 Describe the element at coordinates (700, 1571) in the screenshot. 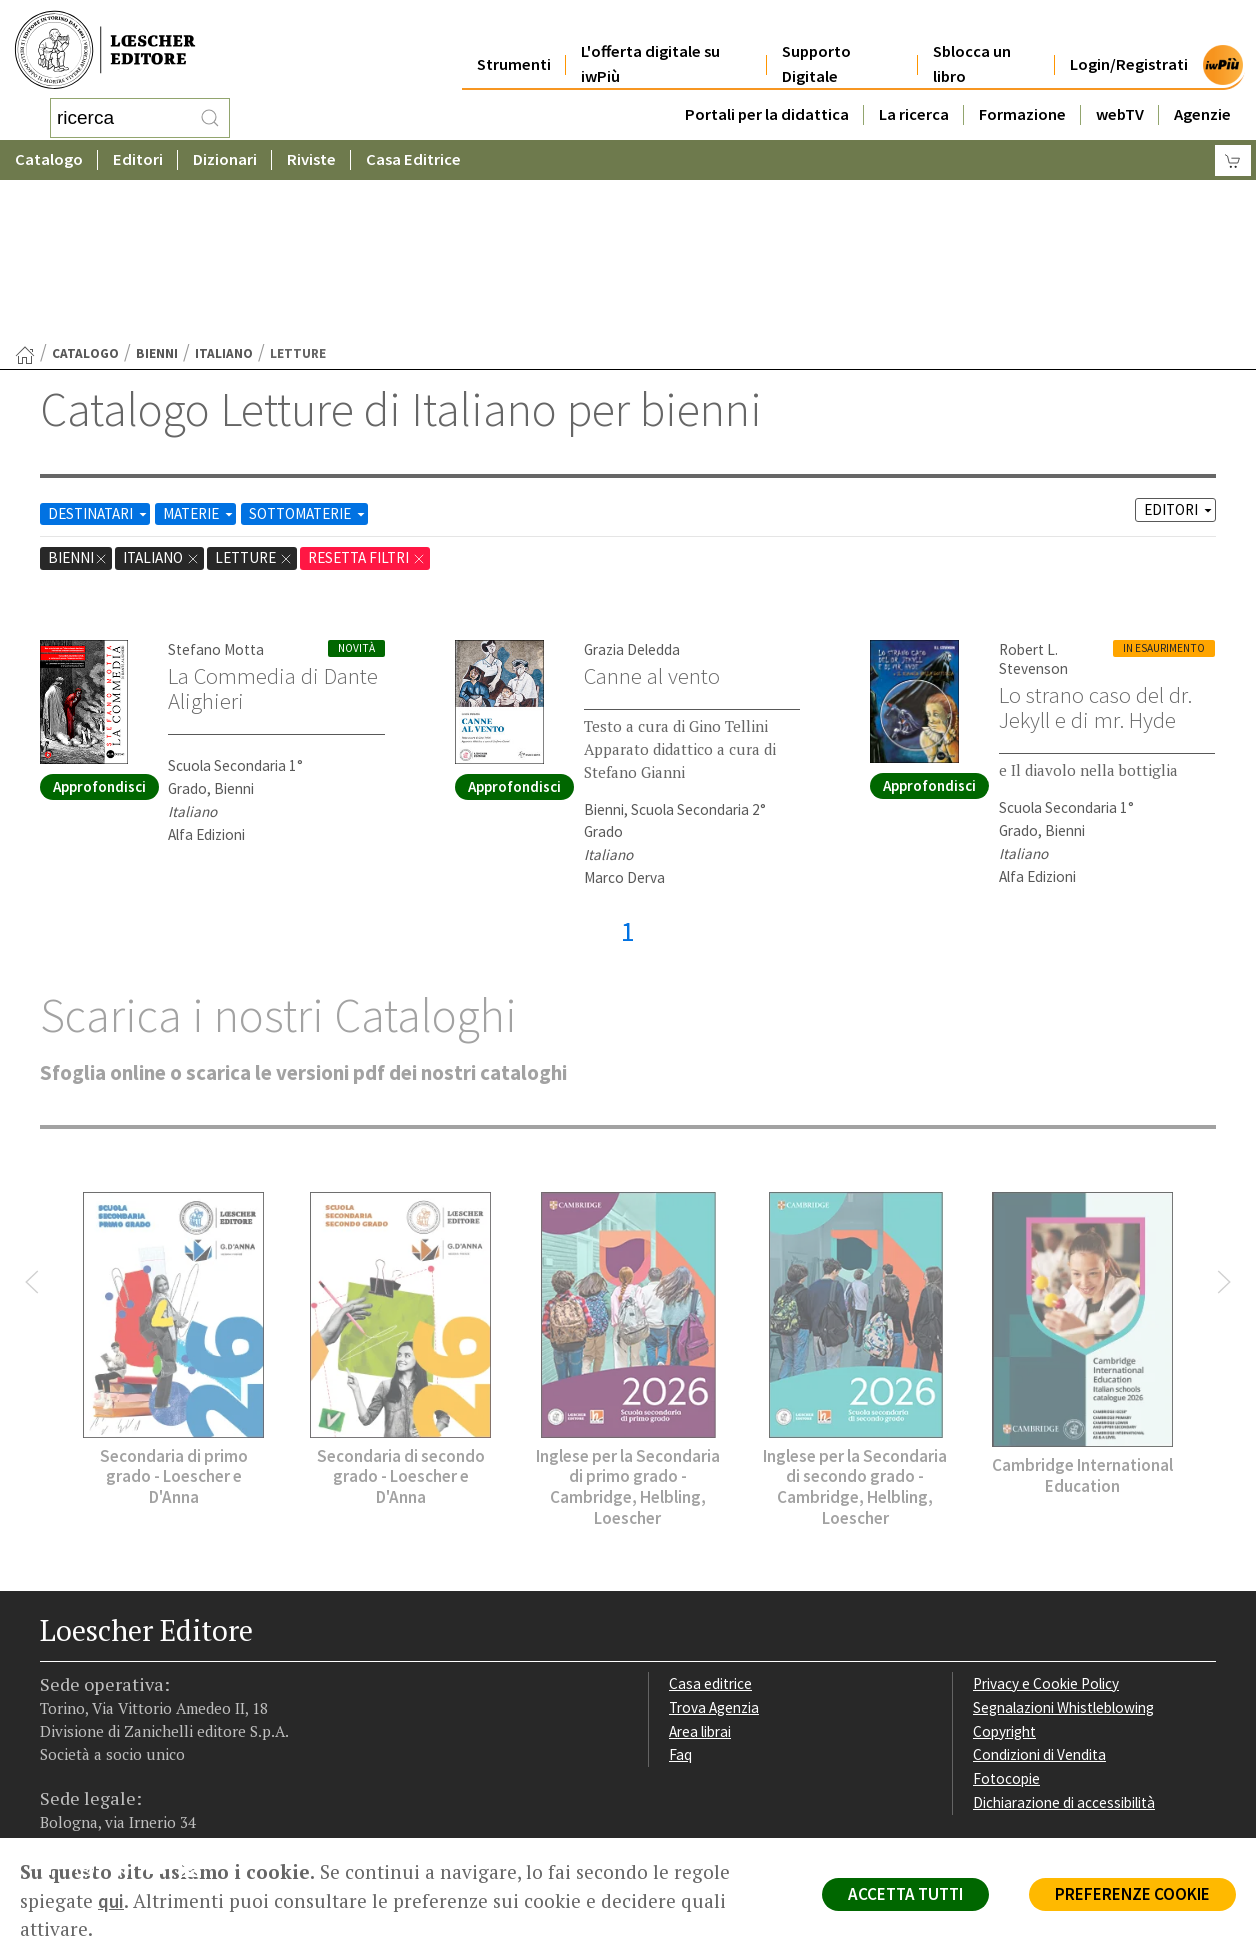

I see `Area librai` at that location.